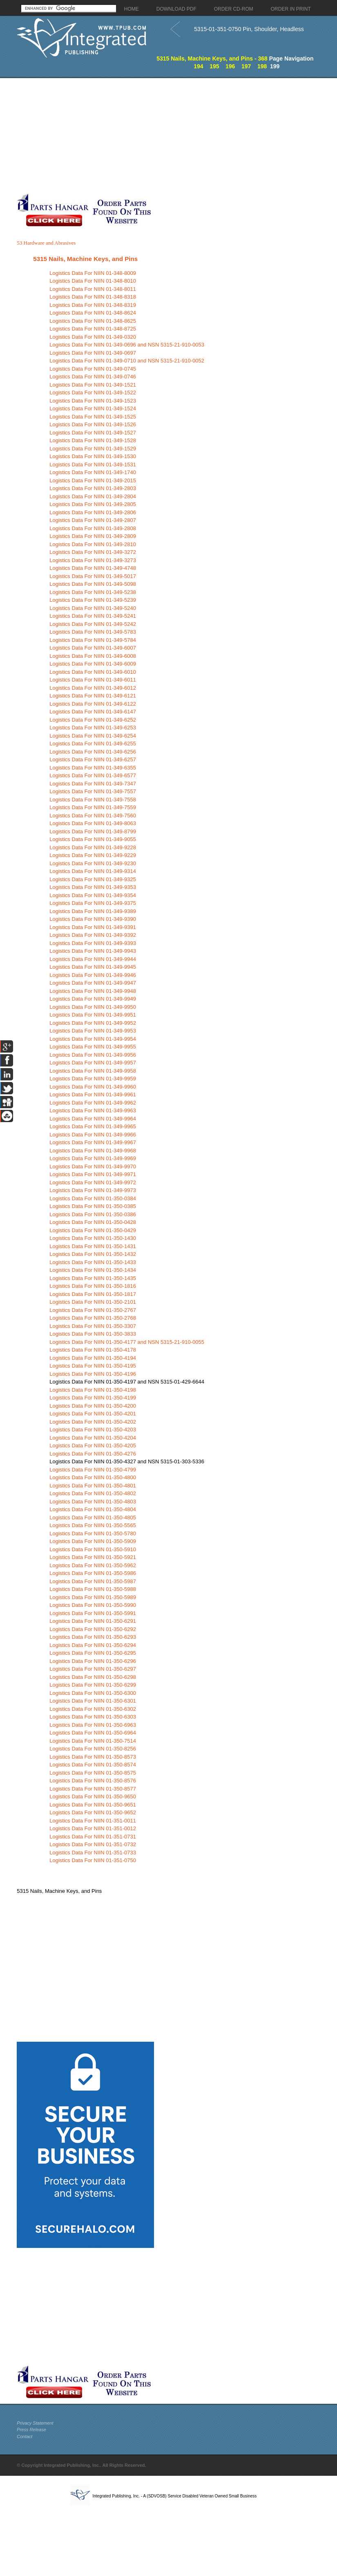  Describe the element at coordinates (92, 712) in the screenshot. I see `Logistics Data For NIIN 01-349-6147` at that location.